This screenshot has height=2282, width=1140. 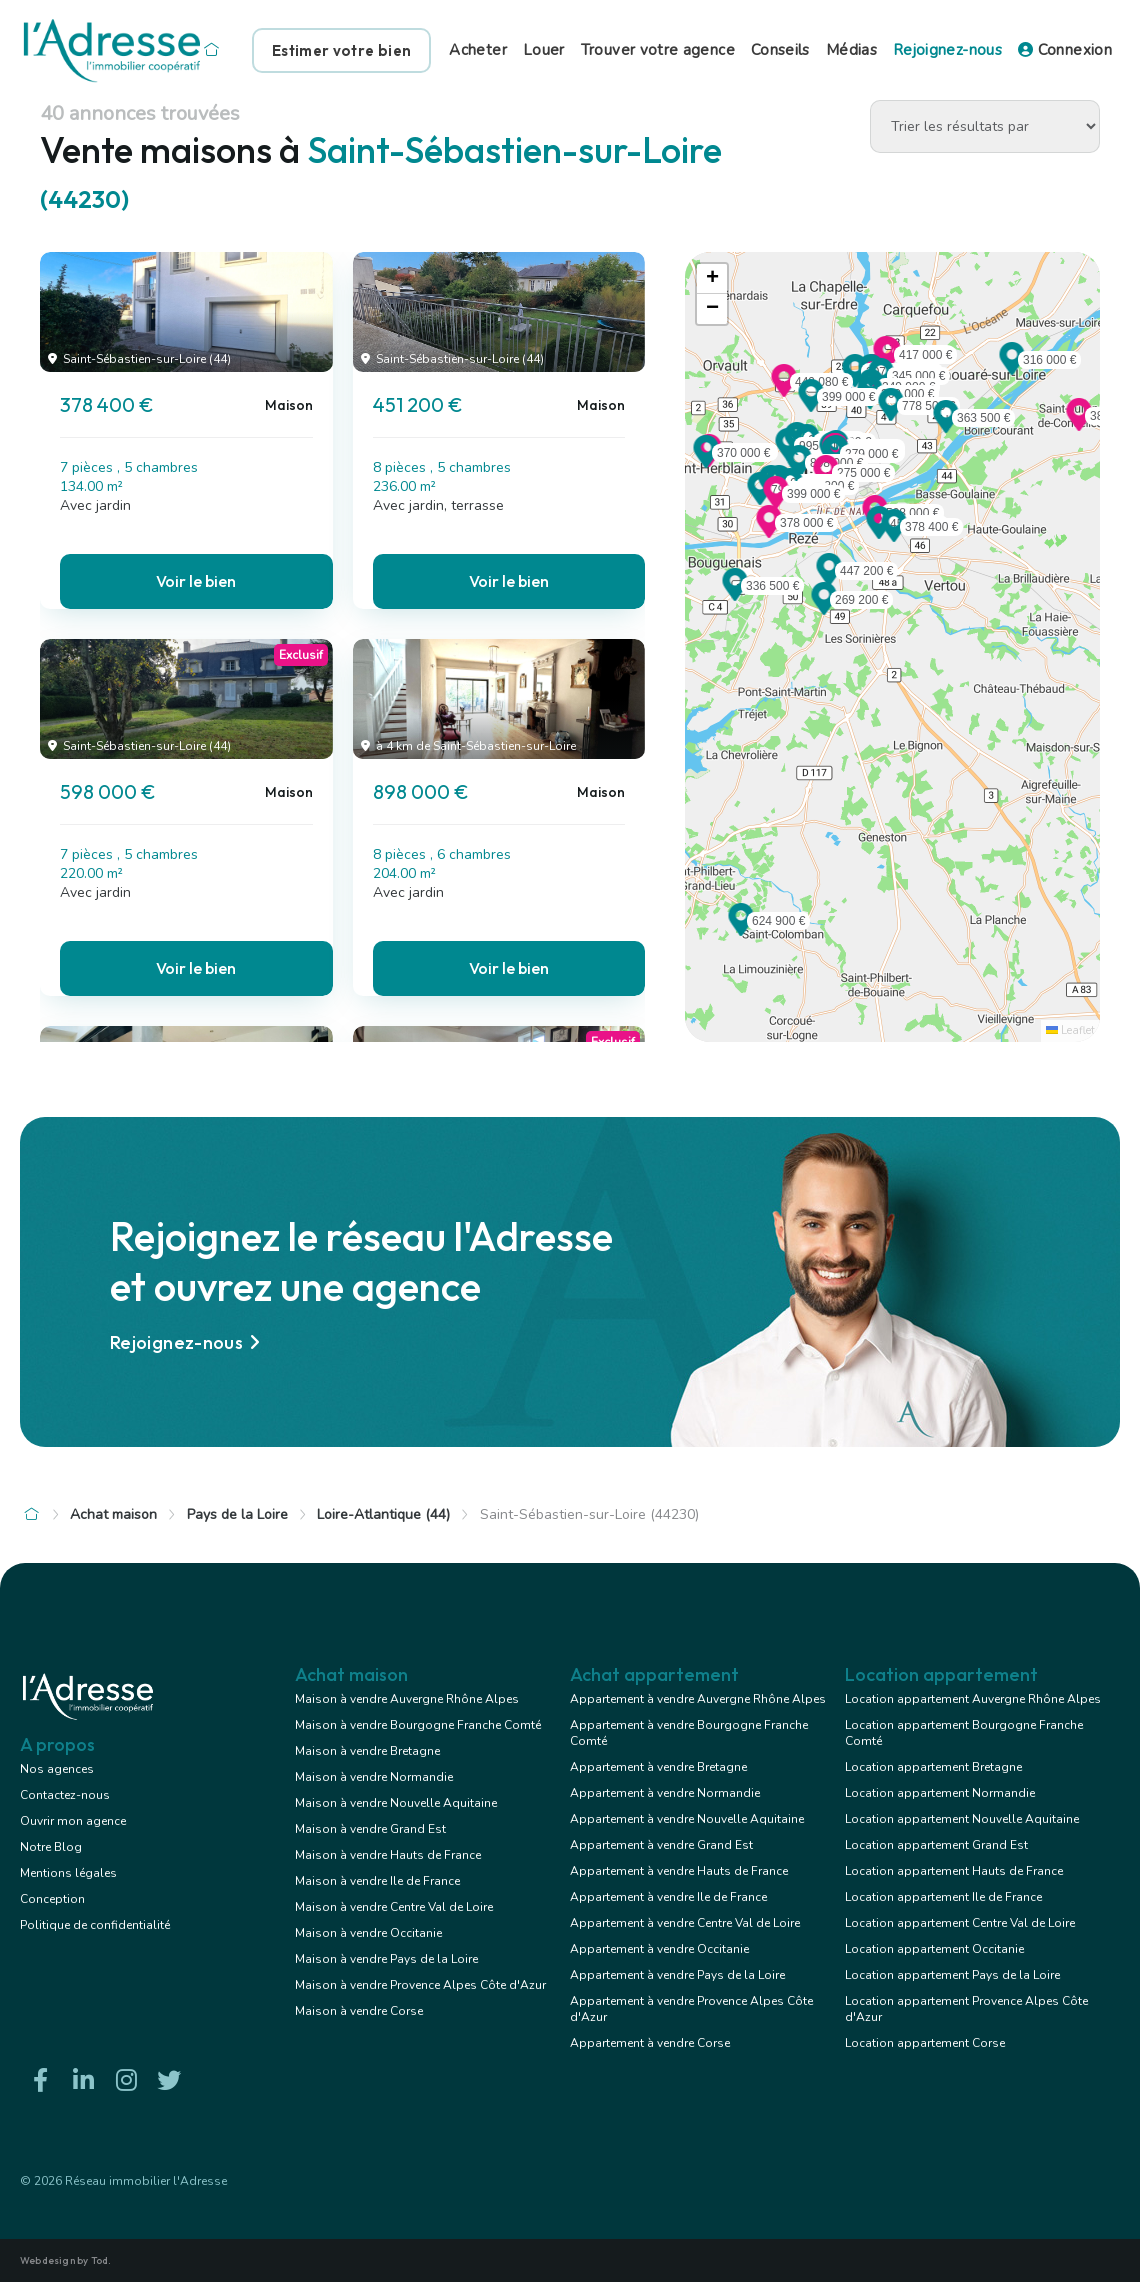 What do you see at coordinates (659, 1949) in the screenshot?
I see `Appartement à vendre Occitanie` at bounding box center [659, 1949].